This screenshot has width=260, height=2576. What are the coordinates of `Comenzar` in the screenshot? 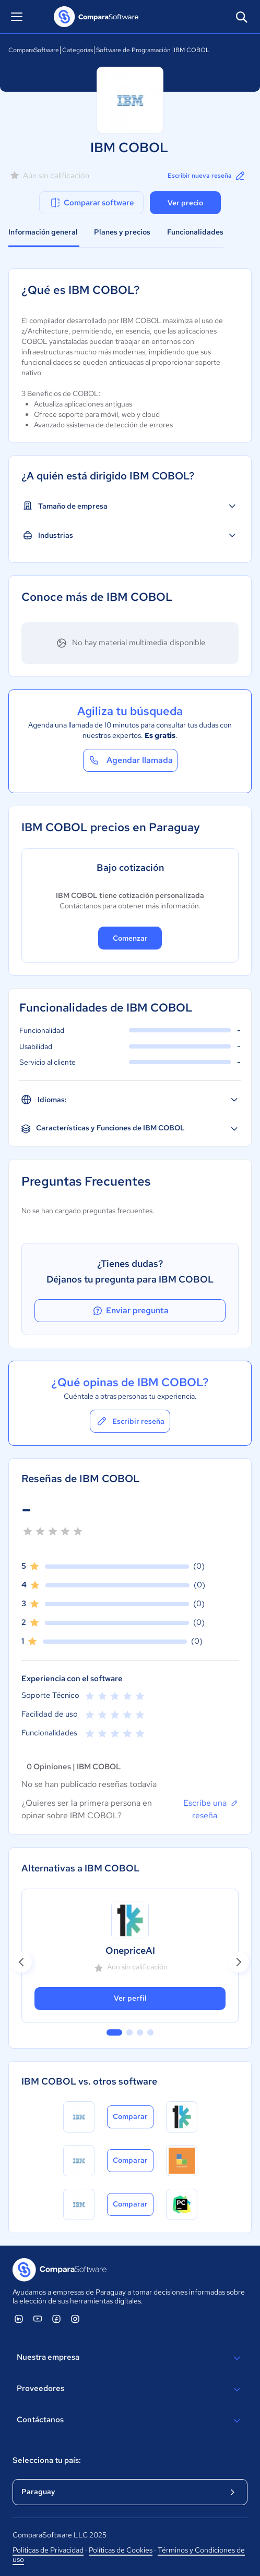 It's located at (130, 938).